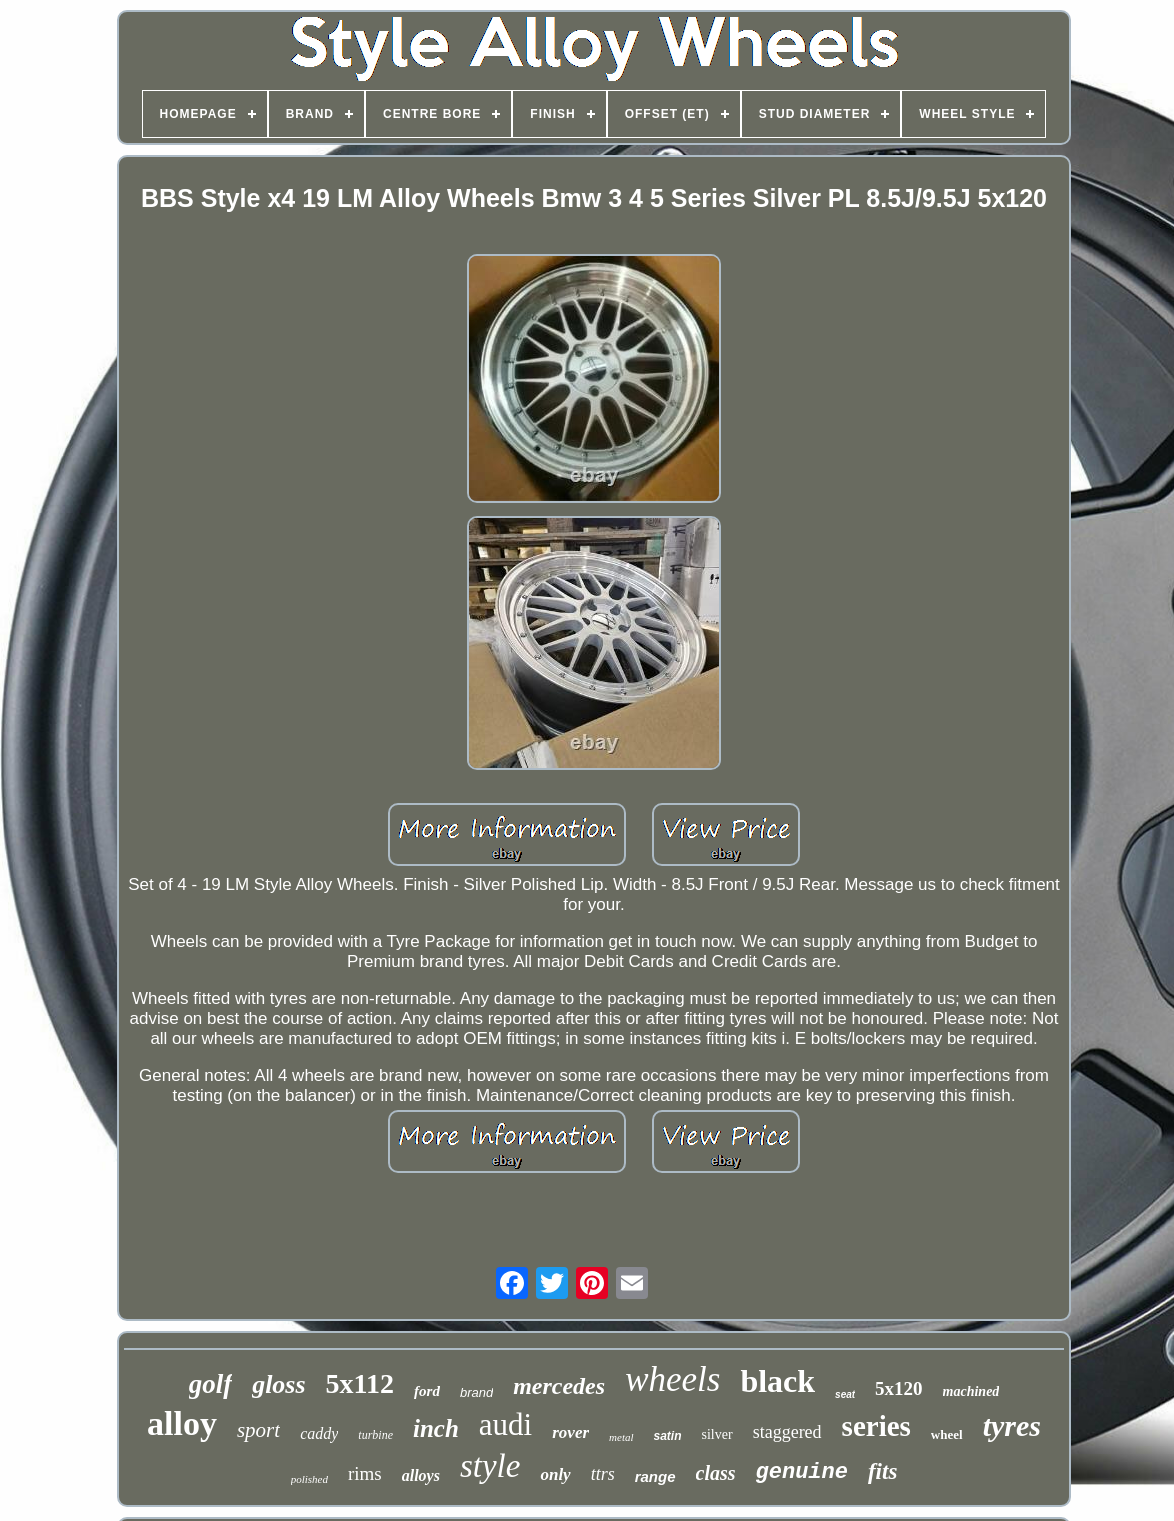 The width and height of the screenshot is (1174, 1521). Describe the element at coordinates (717, 1434) in the screenshot. I see `silver` at that location.